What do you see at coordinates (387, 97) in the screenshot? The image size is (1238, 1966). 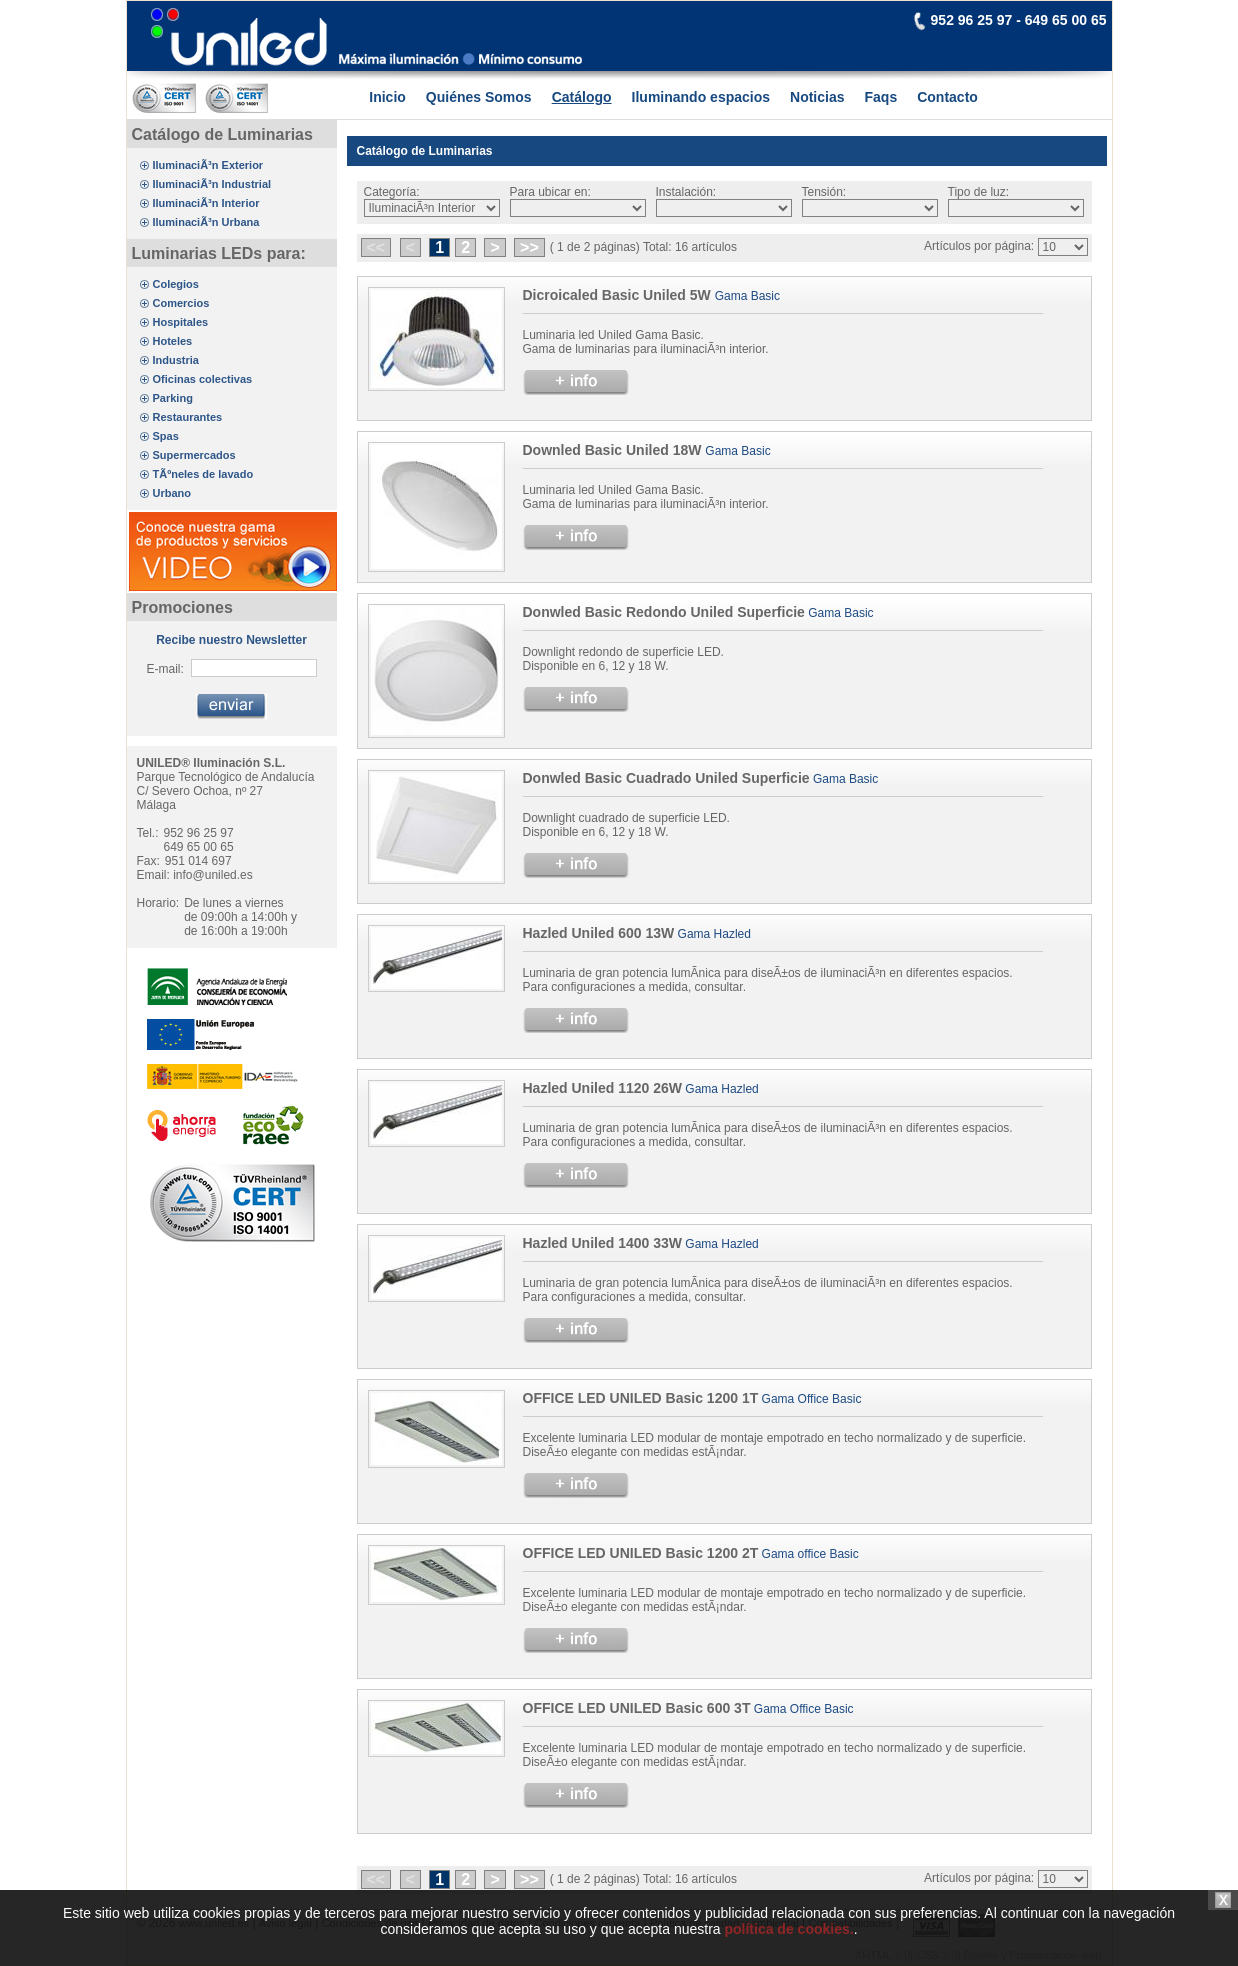 I see `Inicio` at bounding box center [387, 97].